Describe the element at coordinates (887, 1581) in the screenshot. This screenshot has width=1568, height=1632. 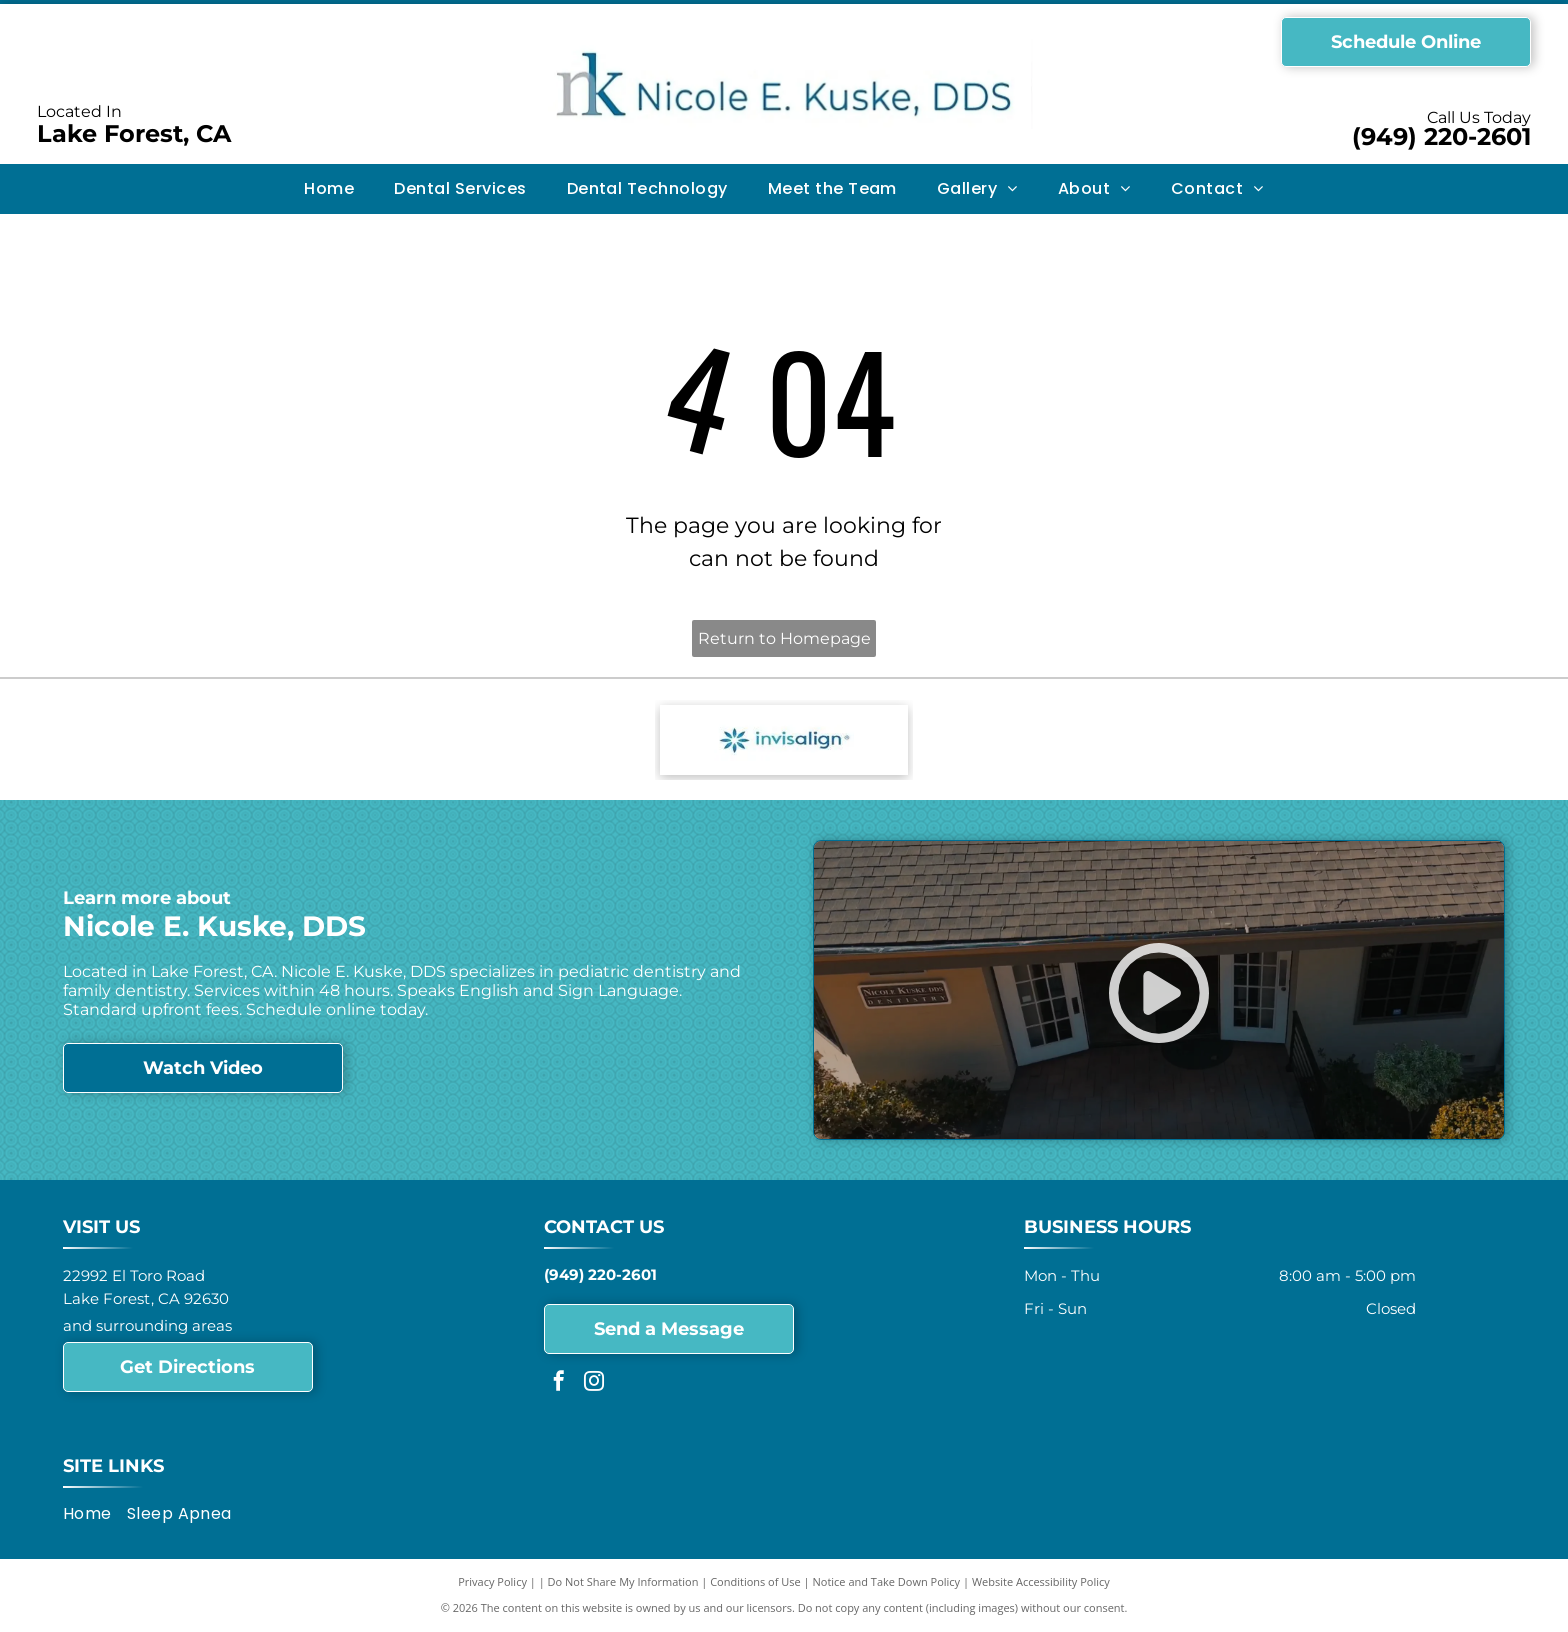
I see `Notice and Take Down Policy` at that location.